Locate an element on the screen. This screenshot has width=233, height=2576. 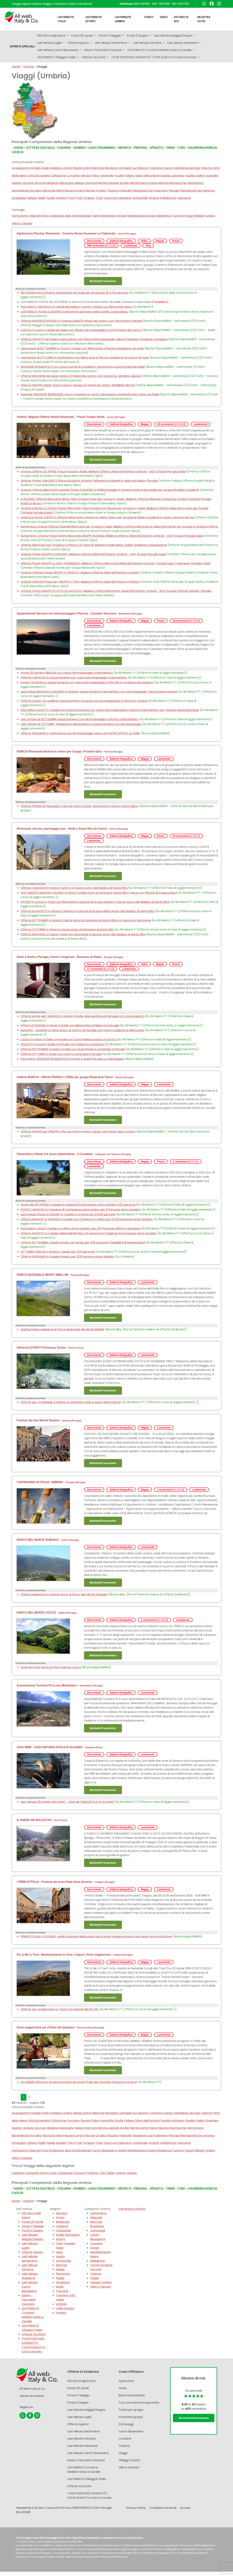
Prezzi is located at coordinates (175, 240).